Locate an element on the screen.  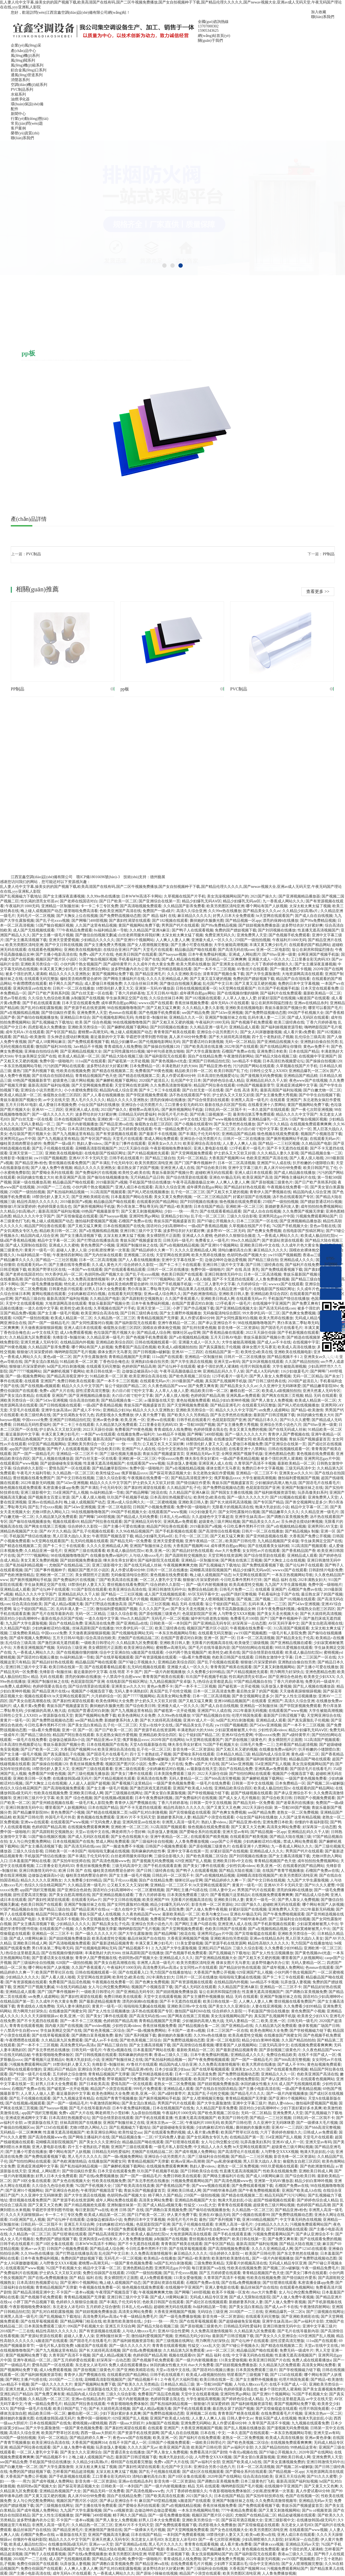
国产不卡无遮挡在线观看 is located at coordinates (287, 1148).